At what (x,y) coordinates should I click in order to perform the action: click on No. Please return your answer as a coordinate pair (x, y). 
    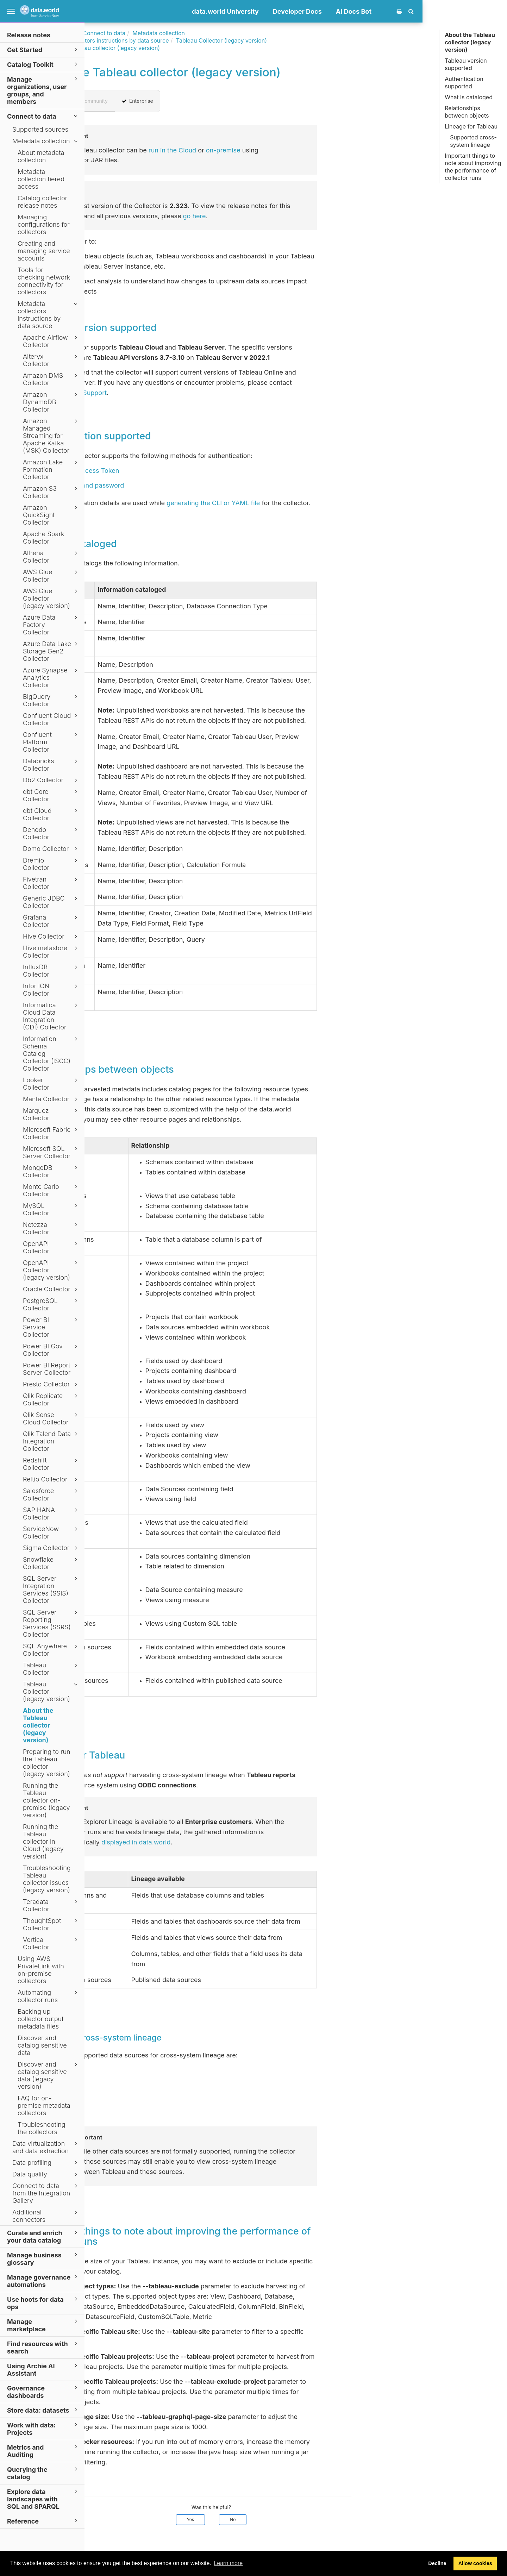
    Looking at the image, I should click on (317, 2519).